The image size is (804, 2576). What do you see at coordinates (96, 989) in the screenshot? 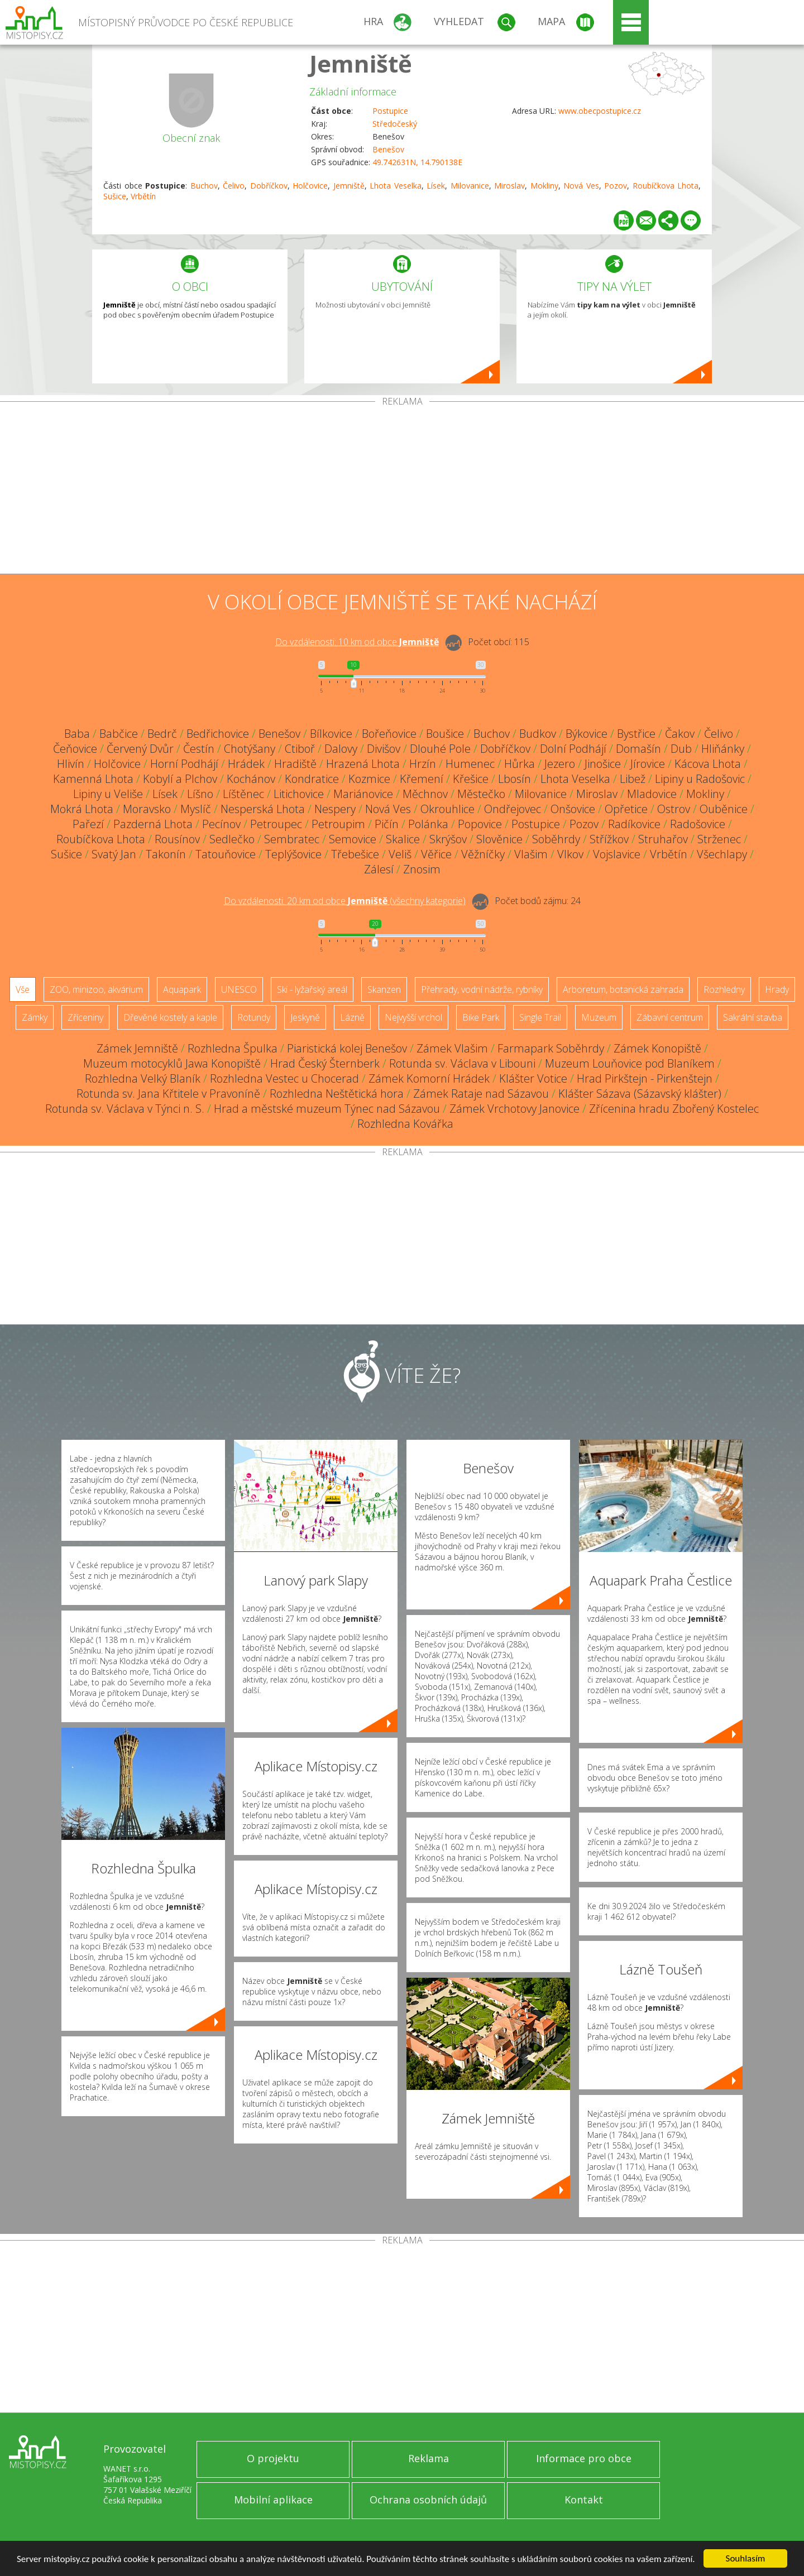
I see `ZOO, minizoo, akvárium` at bounding box center [96, 989].